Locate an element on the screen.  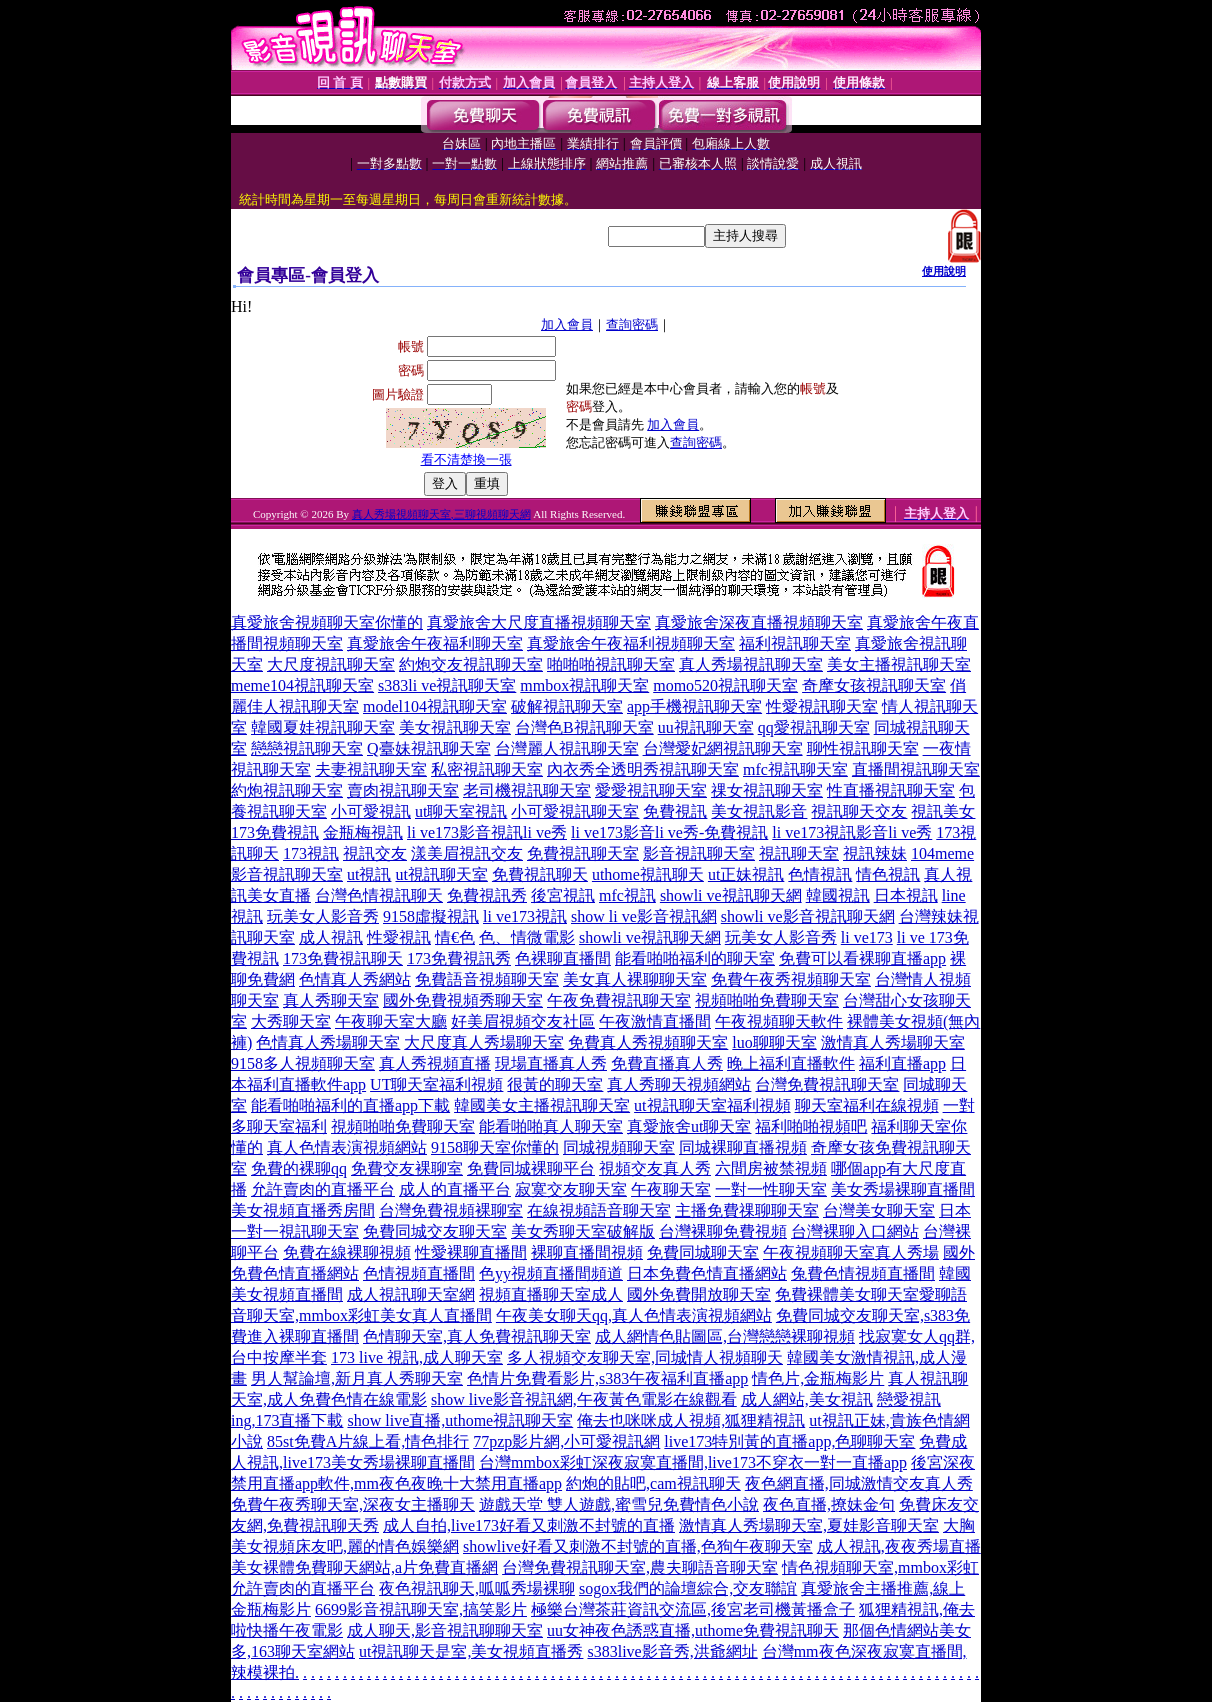
裸聊直播間視頻 is located at coordinates (587, 1252).